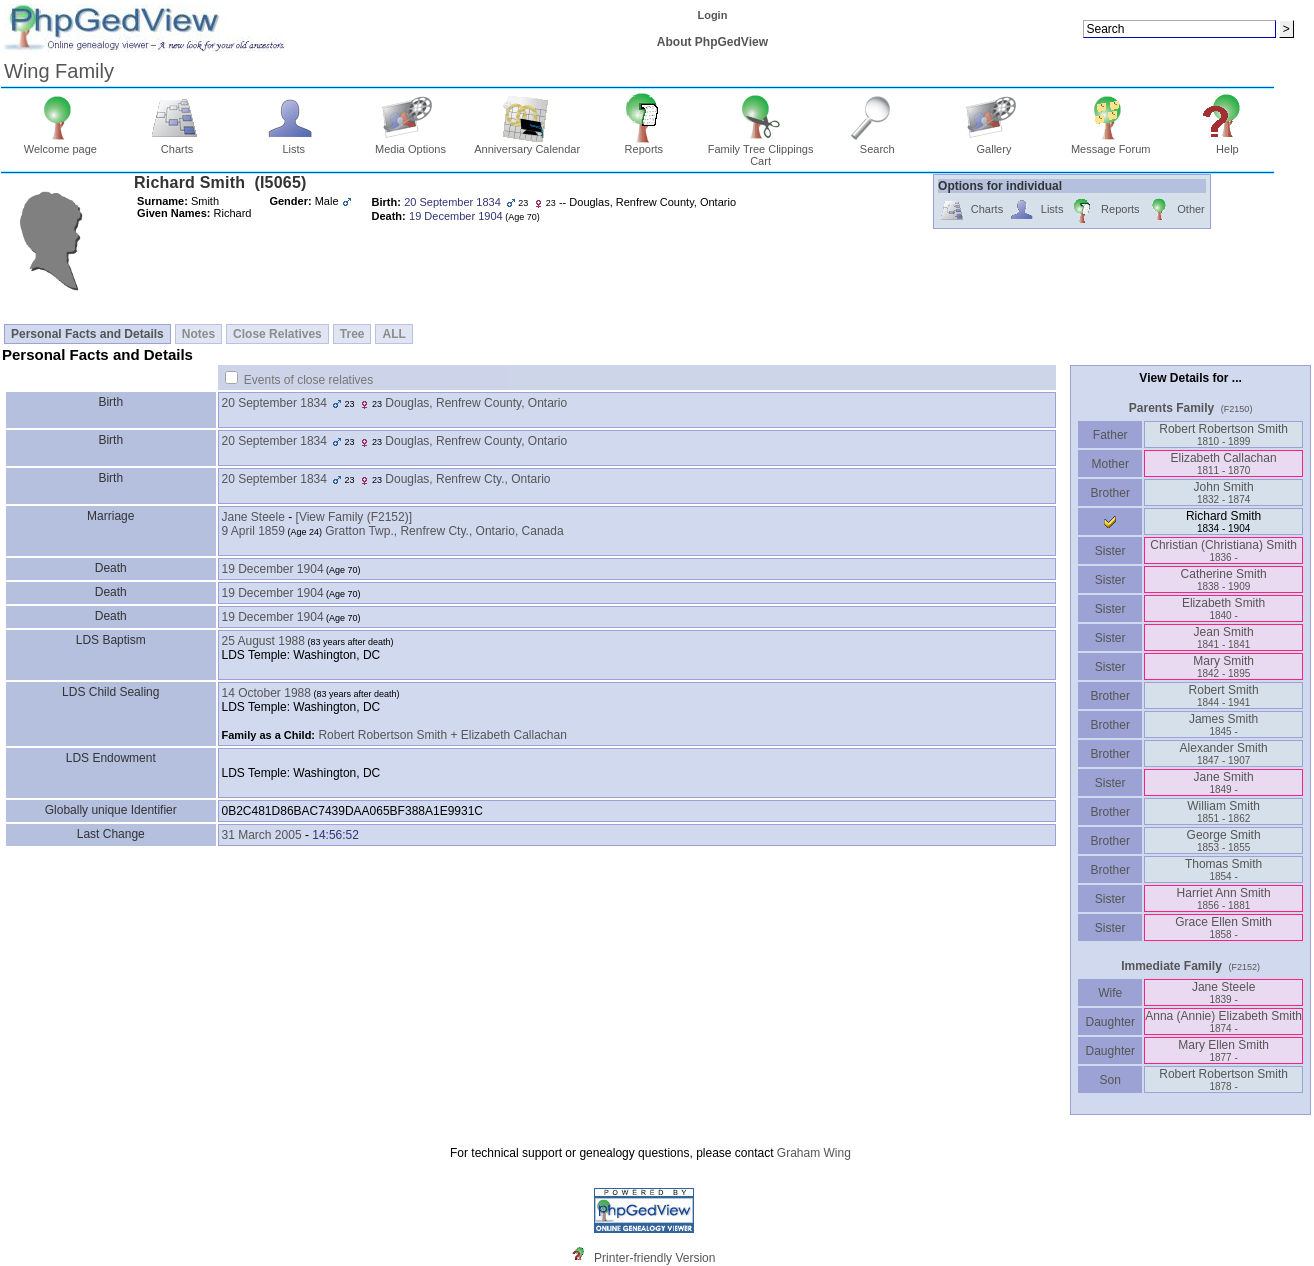 Image resolution: width=1314 pixels, height=1266 pixels. What do you see at coordinates (1224, 898) in the screenshot?
I see `Harriet Ann Smith` at bounding box center [1224, 898].